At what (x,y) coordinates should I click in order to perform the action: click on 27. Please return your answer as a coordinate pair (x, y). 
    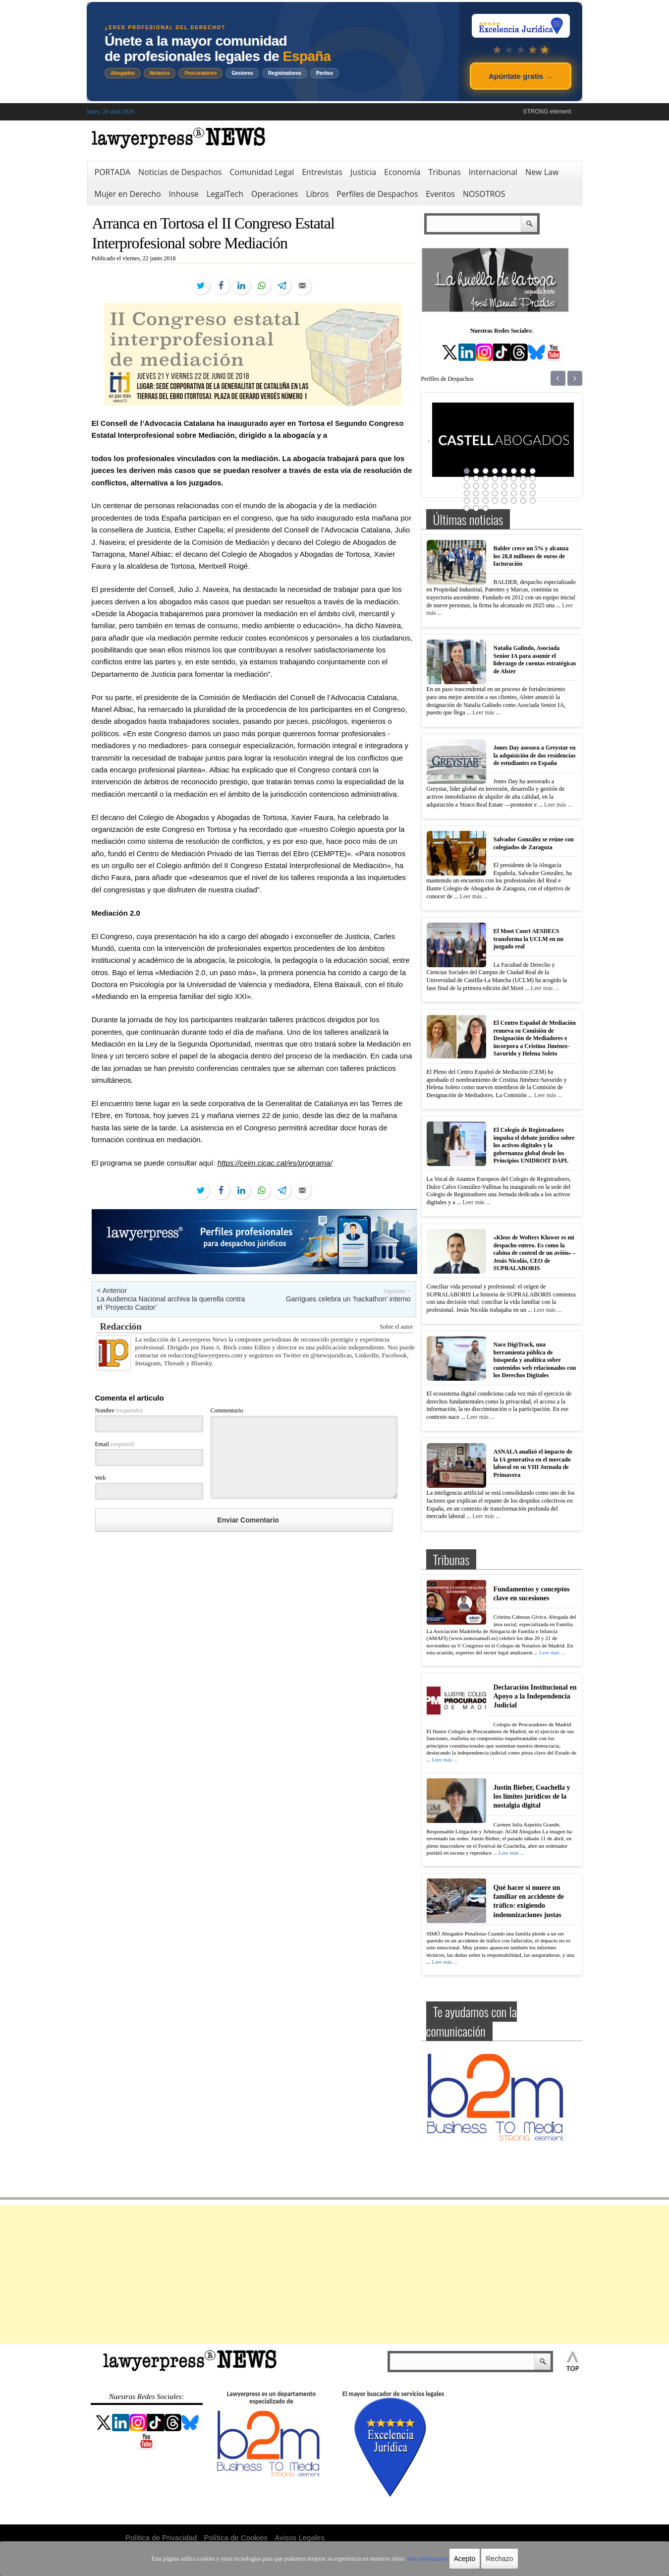
    Looking at the image, I should click on (486, 493).